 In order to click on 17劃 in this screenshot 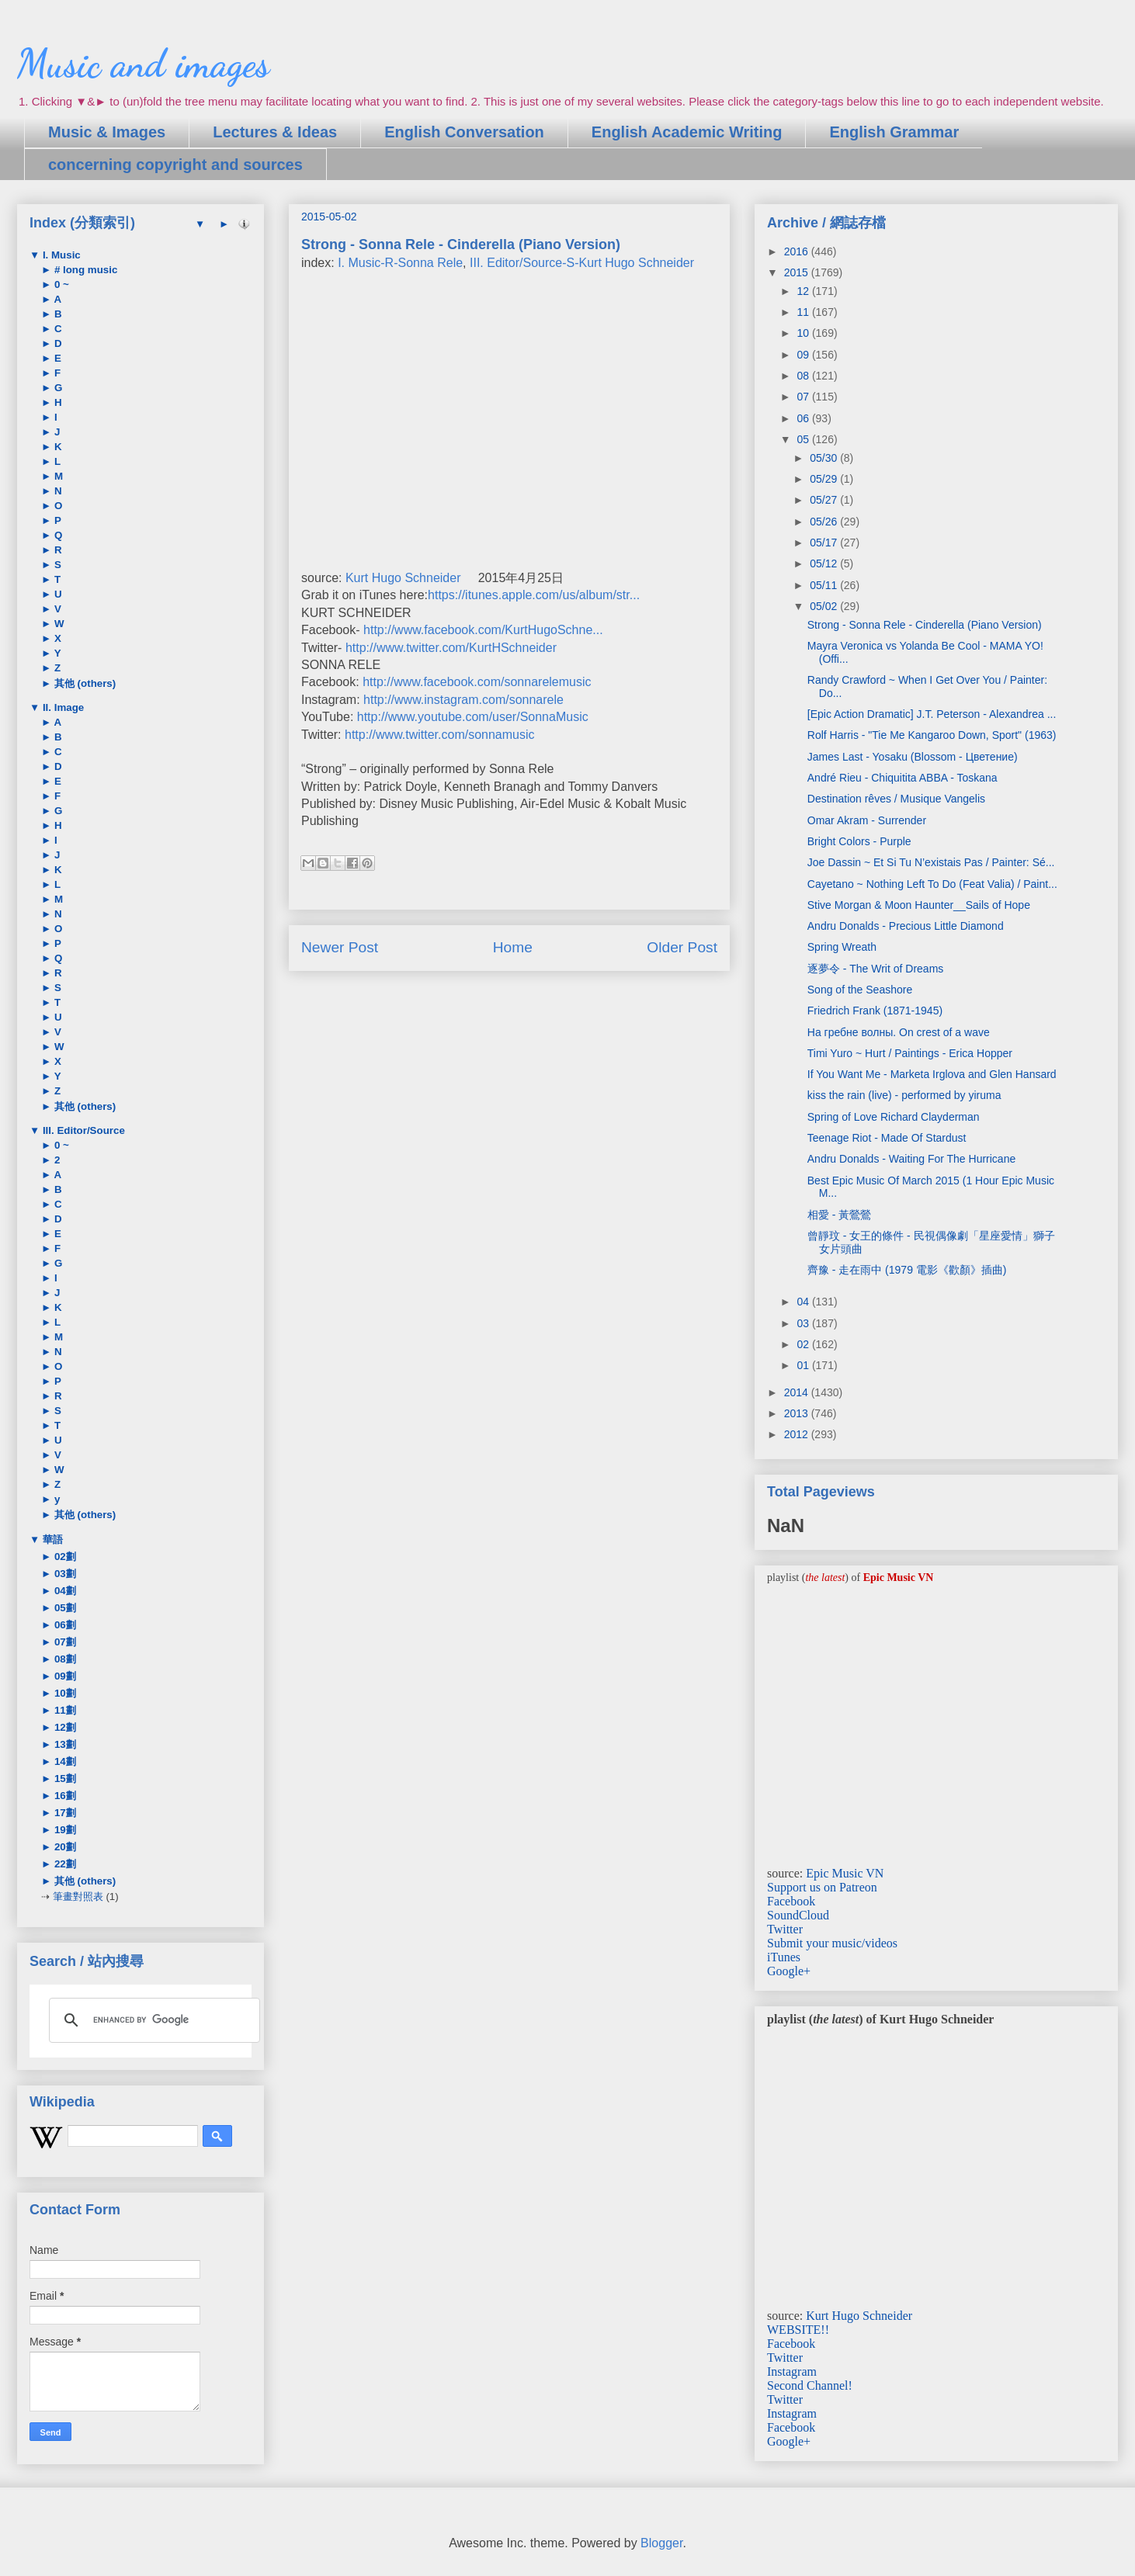, I will do `click(63, 1812)`.